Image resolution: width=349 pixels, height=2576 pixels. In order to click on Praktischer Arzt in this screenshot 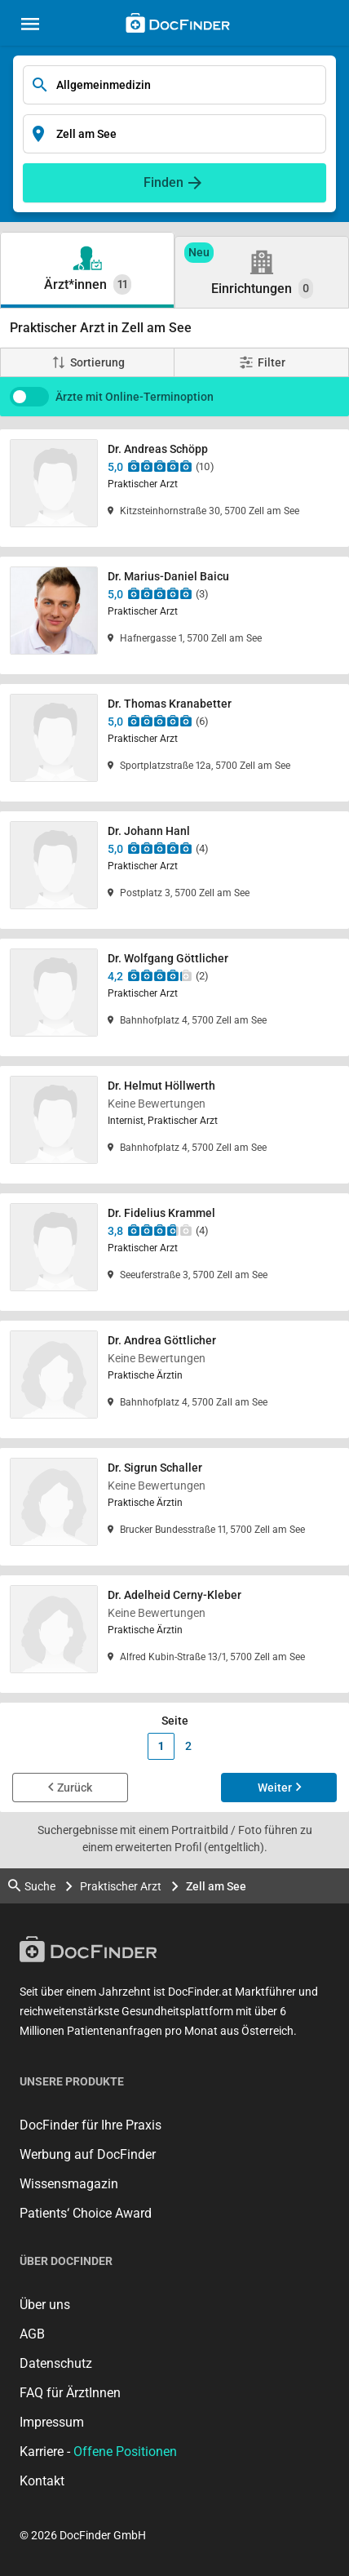, I will do `click(120, 1886)`.